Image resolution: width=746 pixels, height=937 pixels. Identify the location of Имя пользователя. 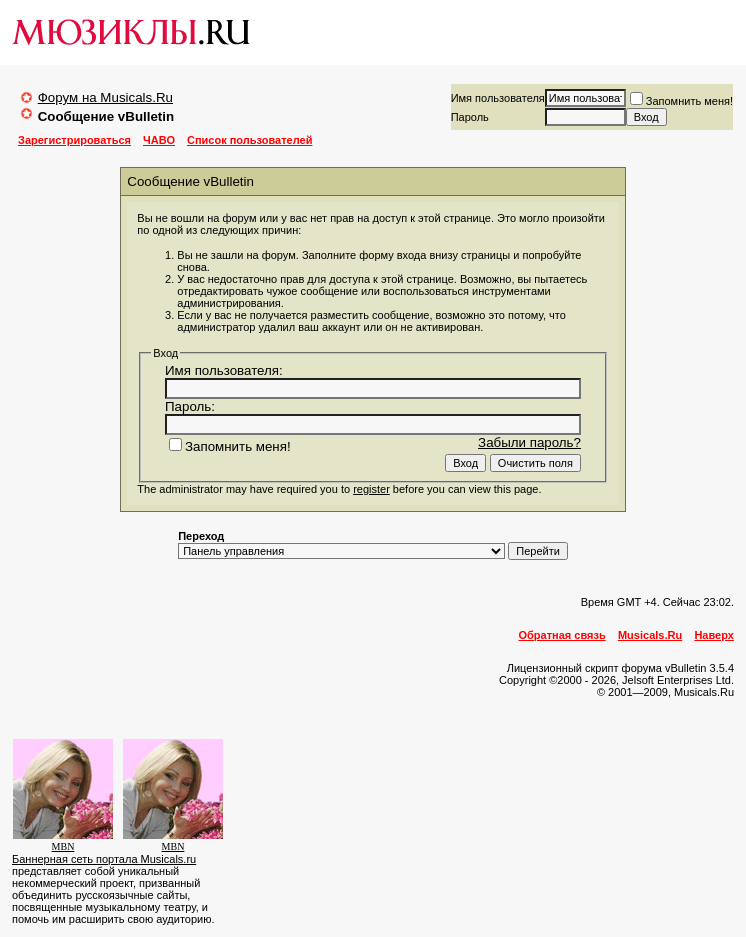
(498, 98).